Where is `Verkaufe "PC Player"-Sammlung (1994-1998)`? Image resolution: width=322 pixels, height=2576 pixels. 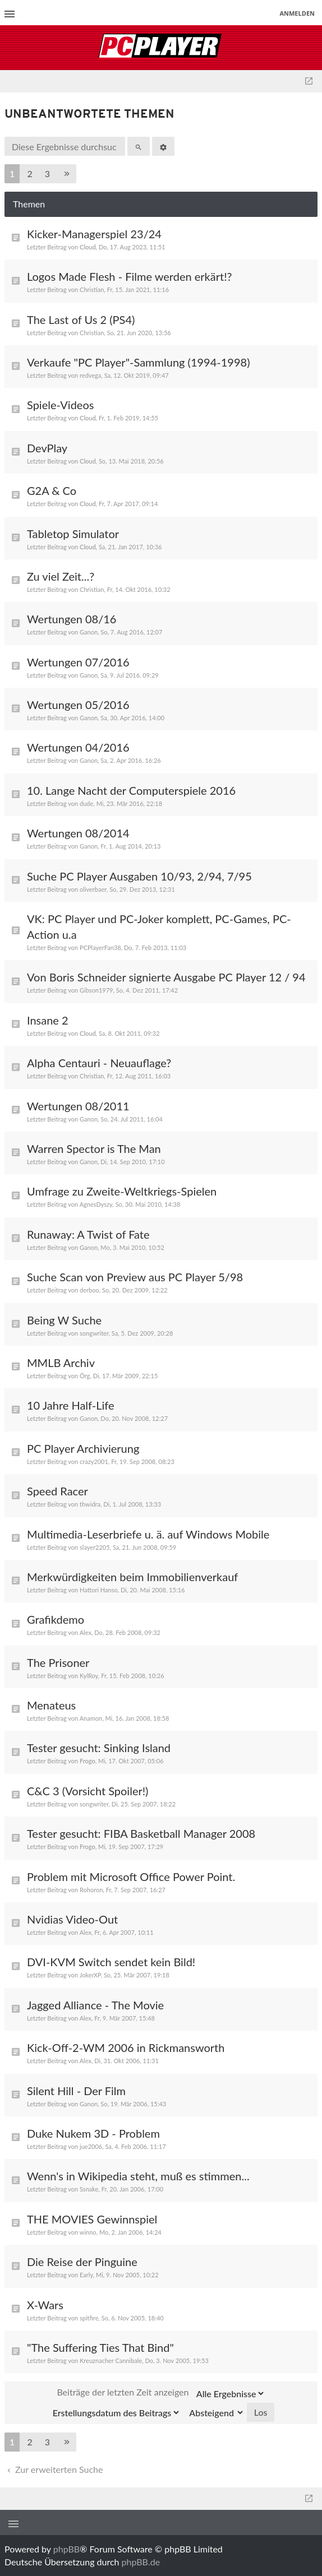
Verkaufe "PC Player"-Sammlung (1994-1998) is located at coordinates (138, 362).